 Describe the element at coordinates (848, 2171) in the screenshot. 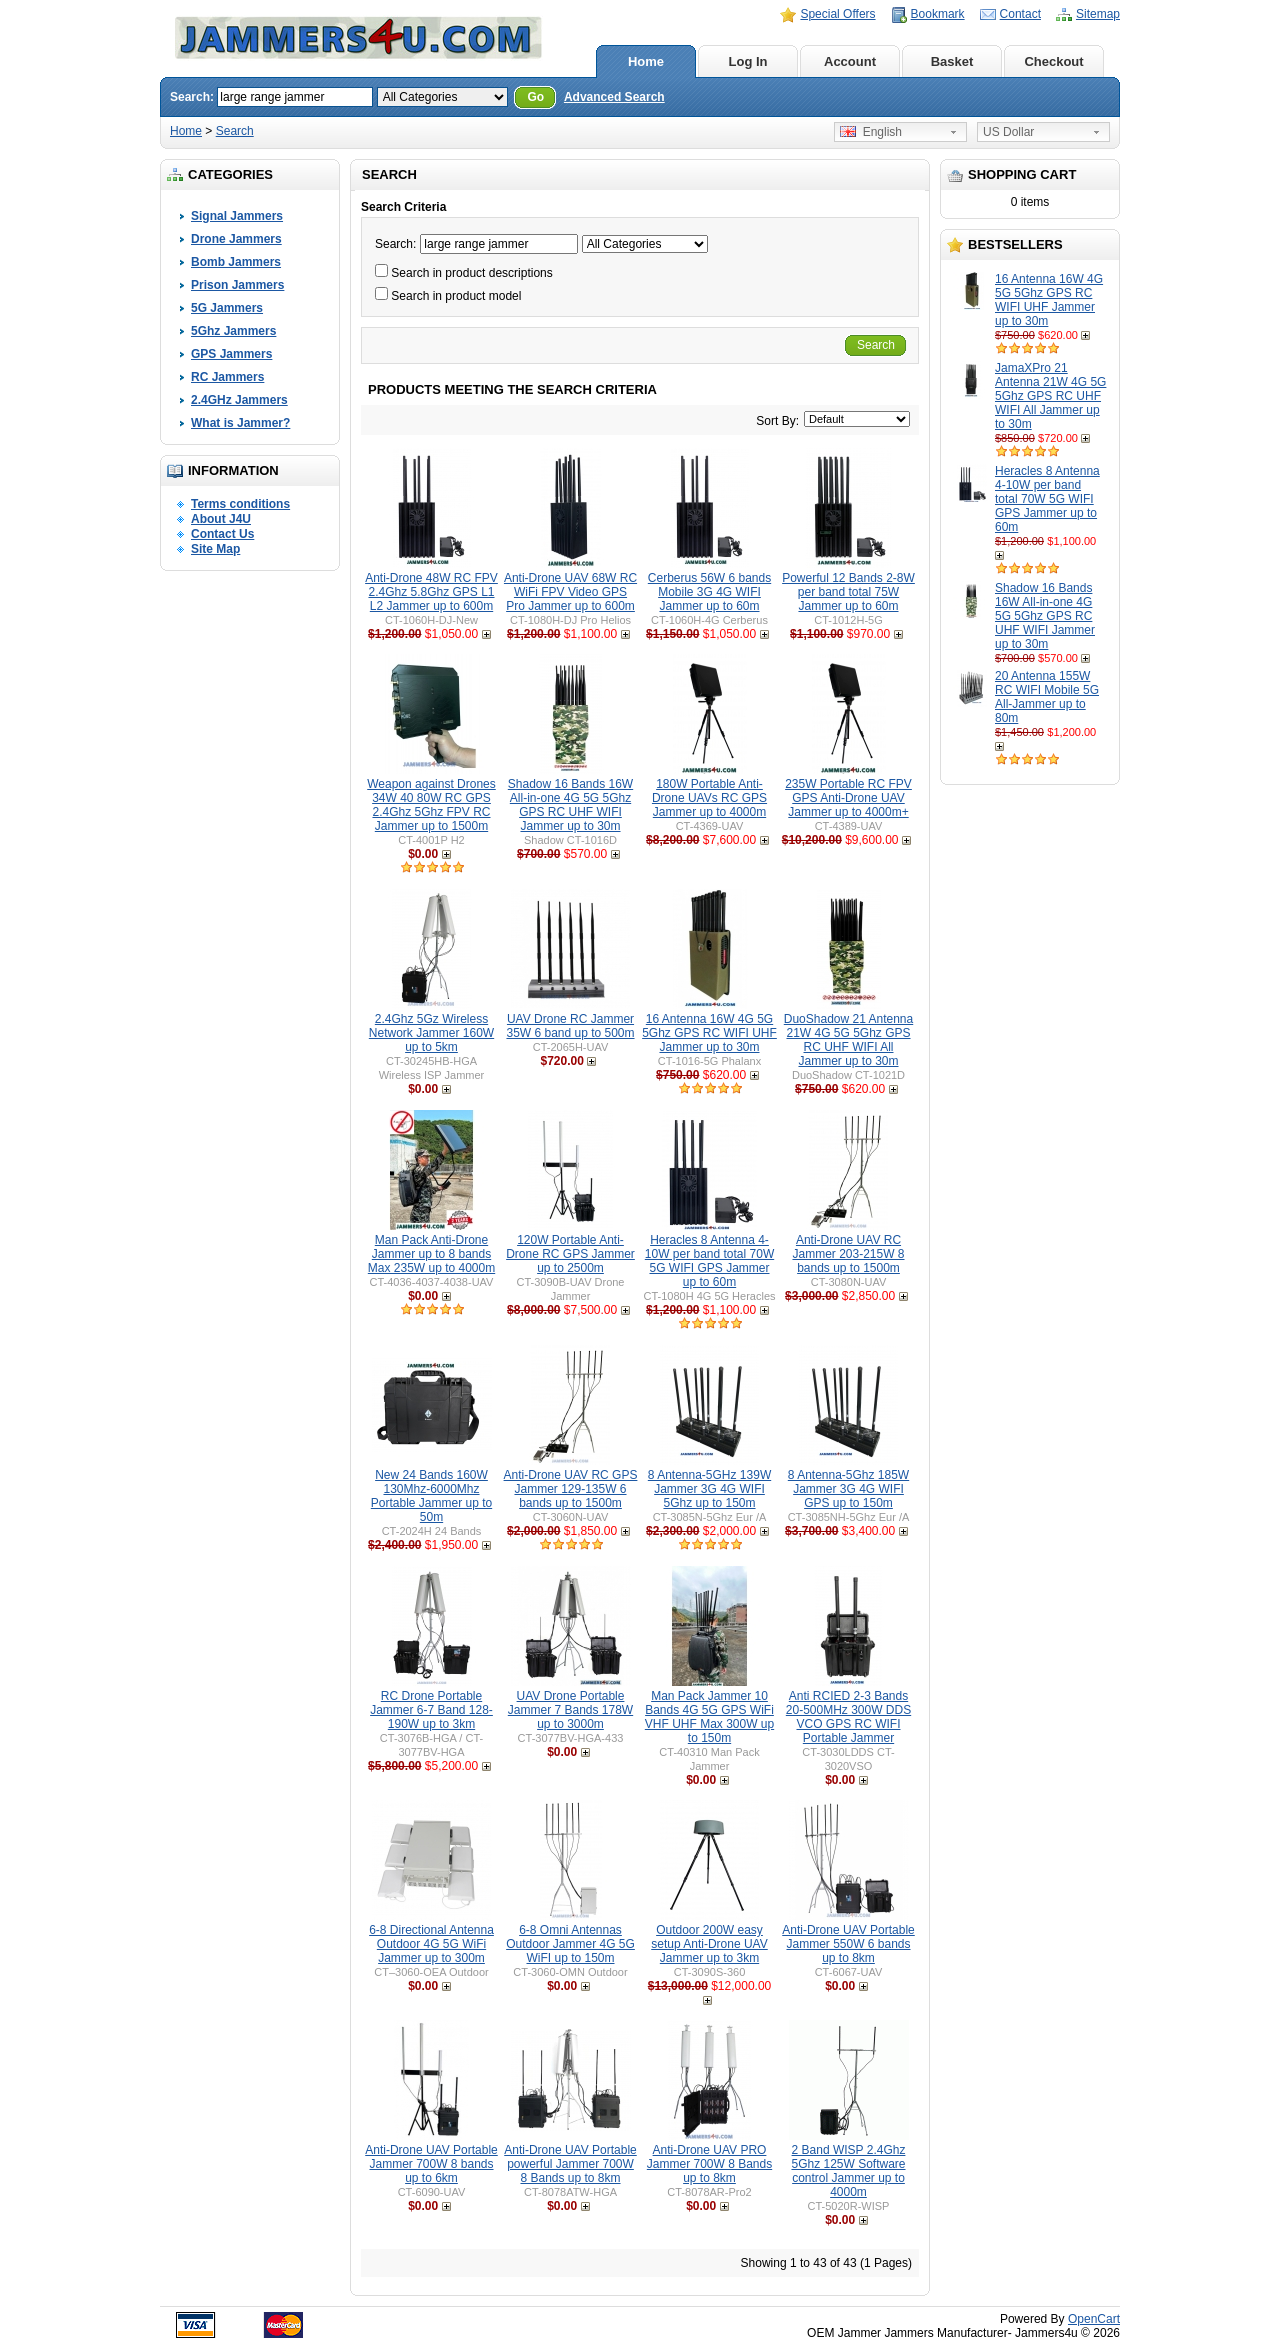

I see `2 Band WISP 2.4Ghz 5Ghz 125W Software control Jammer up to 4000m` at that location.